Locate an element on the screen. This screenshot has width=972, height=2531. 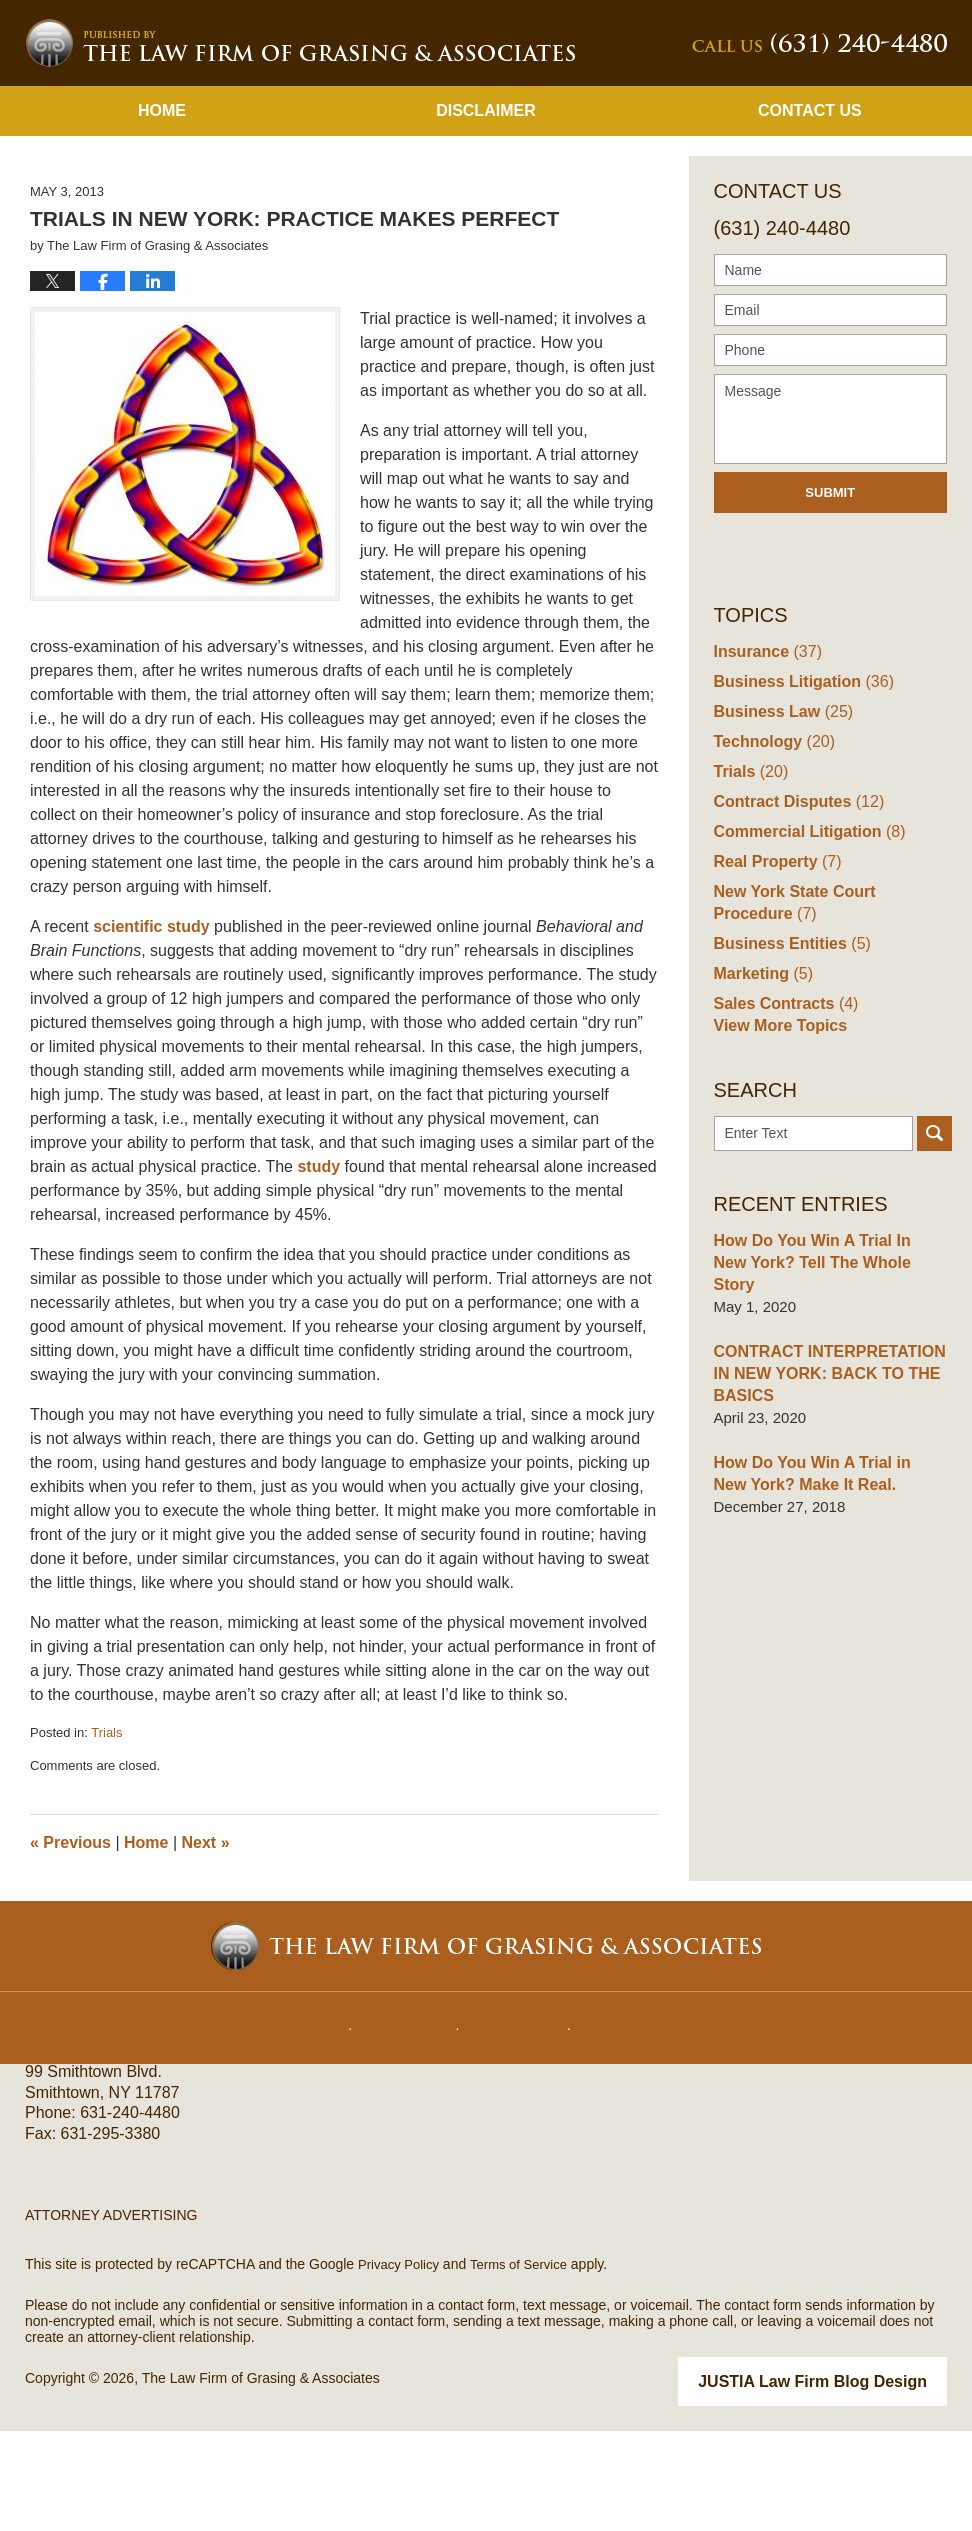
Home is located at coordinates (162, 213).